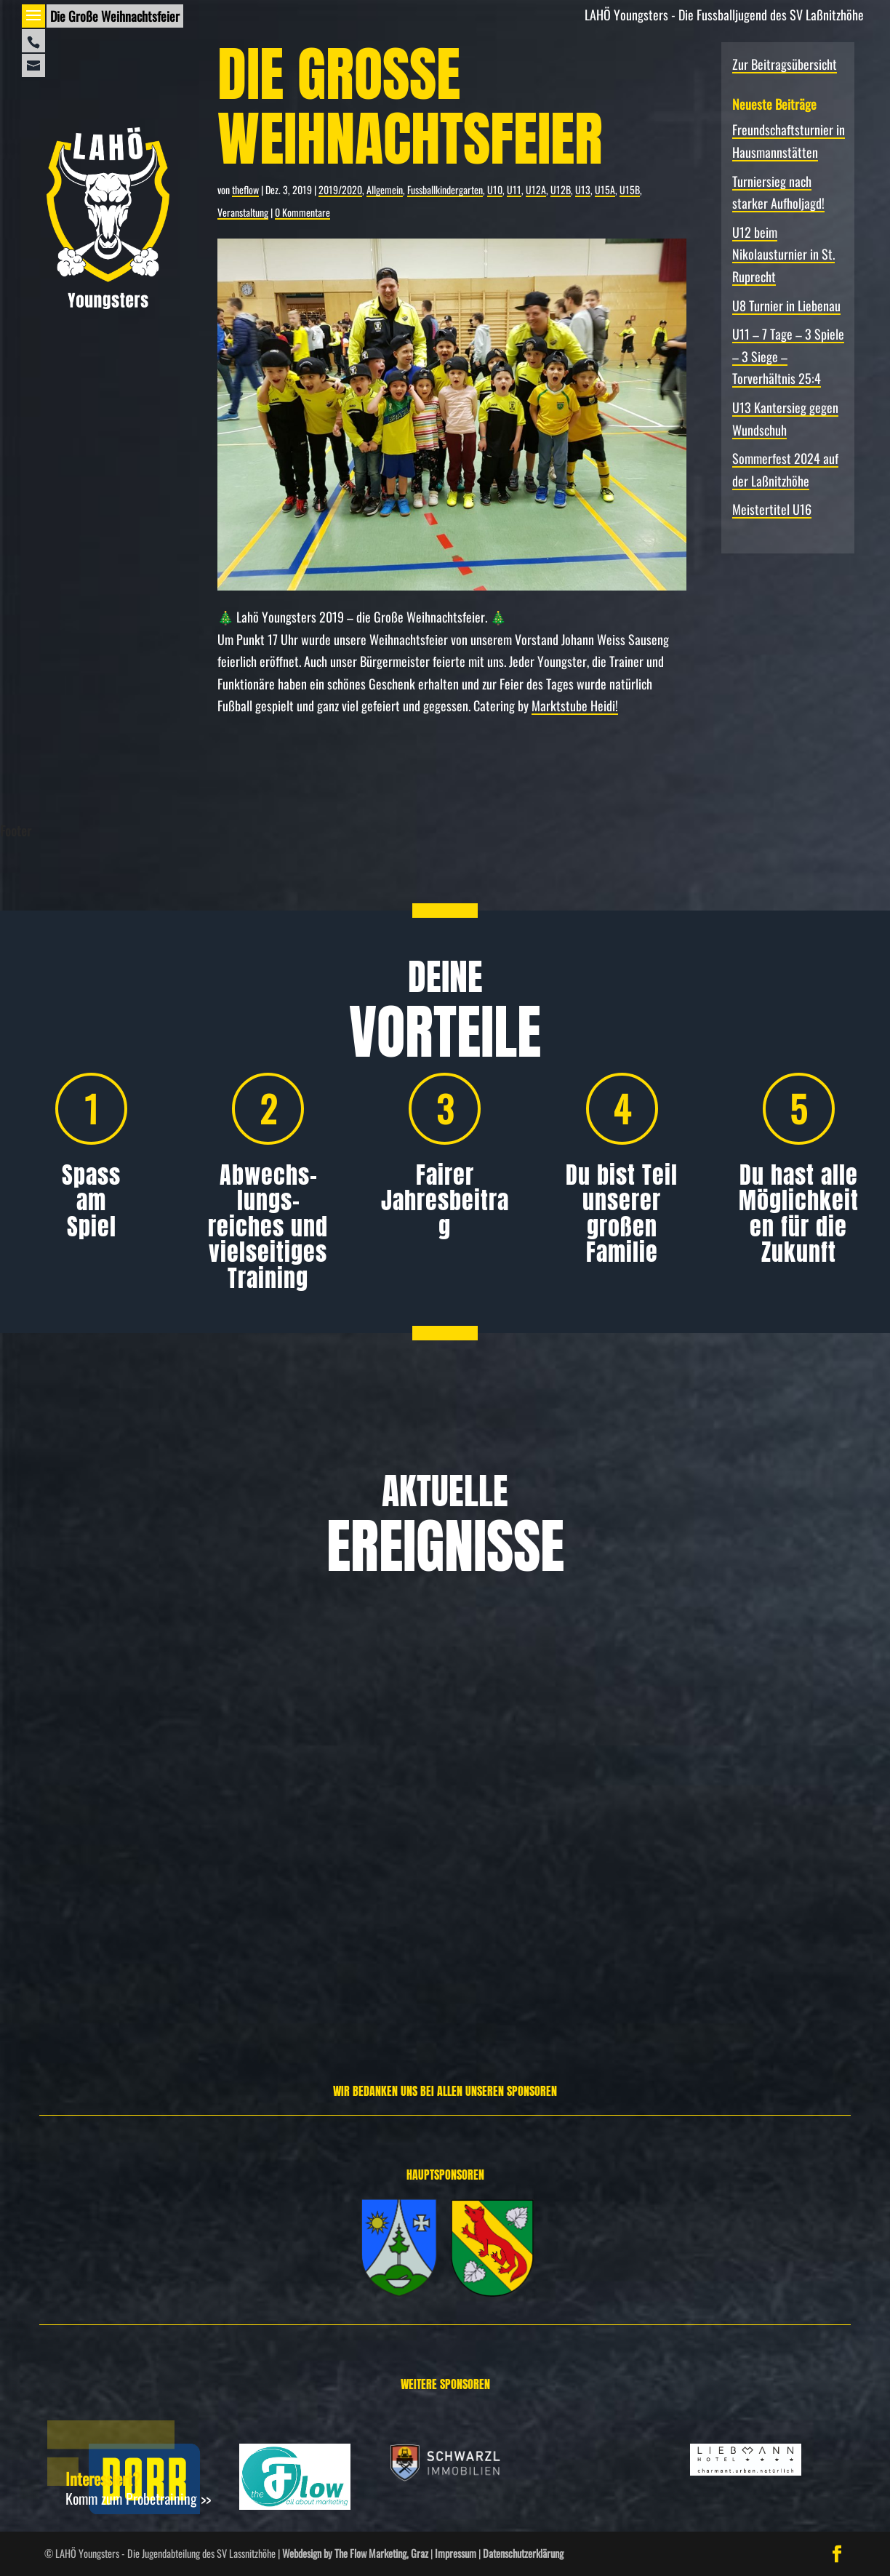 This screenshot has width=890, height=2576. Describe the element at coordinates (630, 189) in the screenshot. I see `U15B` at that location.